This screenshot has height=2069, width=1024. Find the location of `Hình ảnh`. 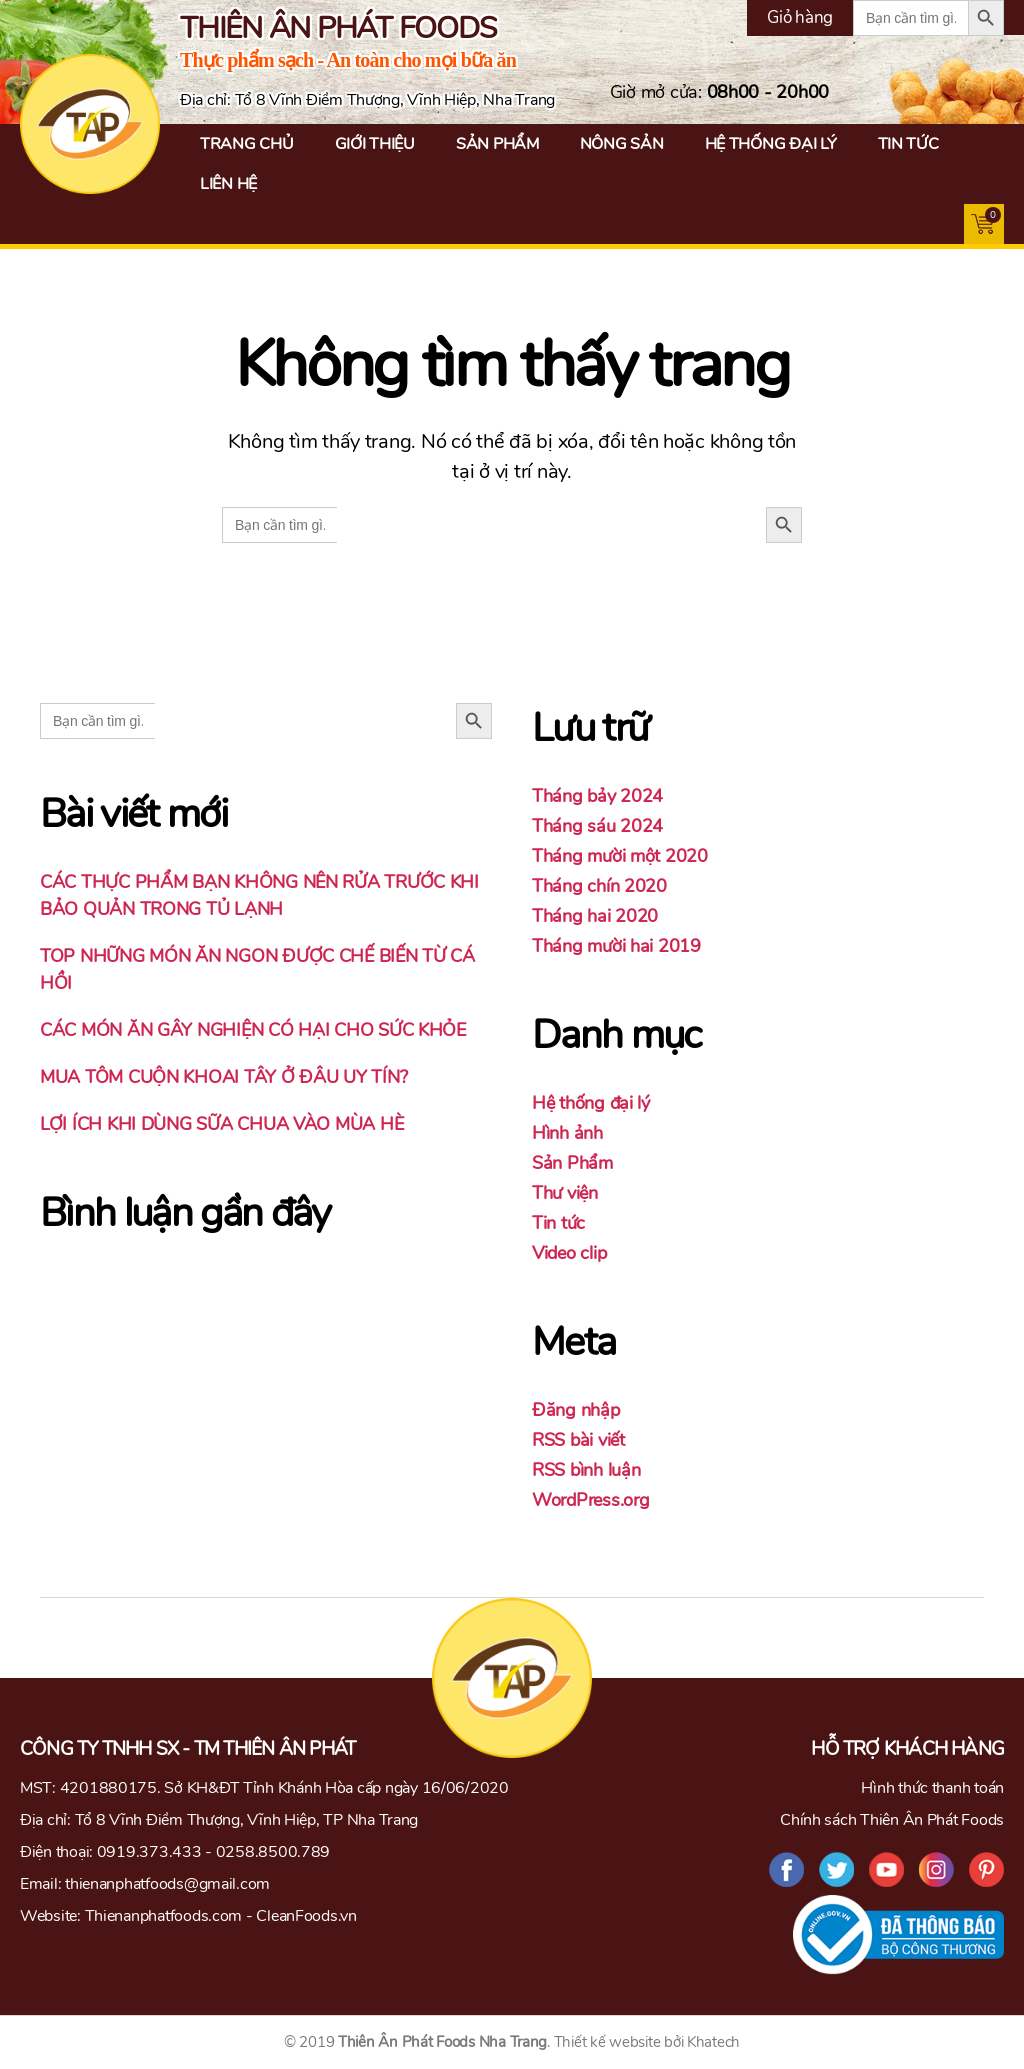

Hình ảnh is located at coordinates (567, 1133).